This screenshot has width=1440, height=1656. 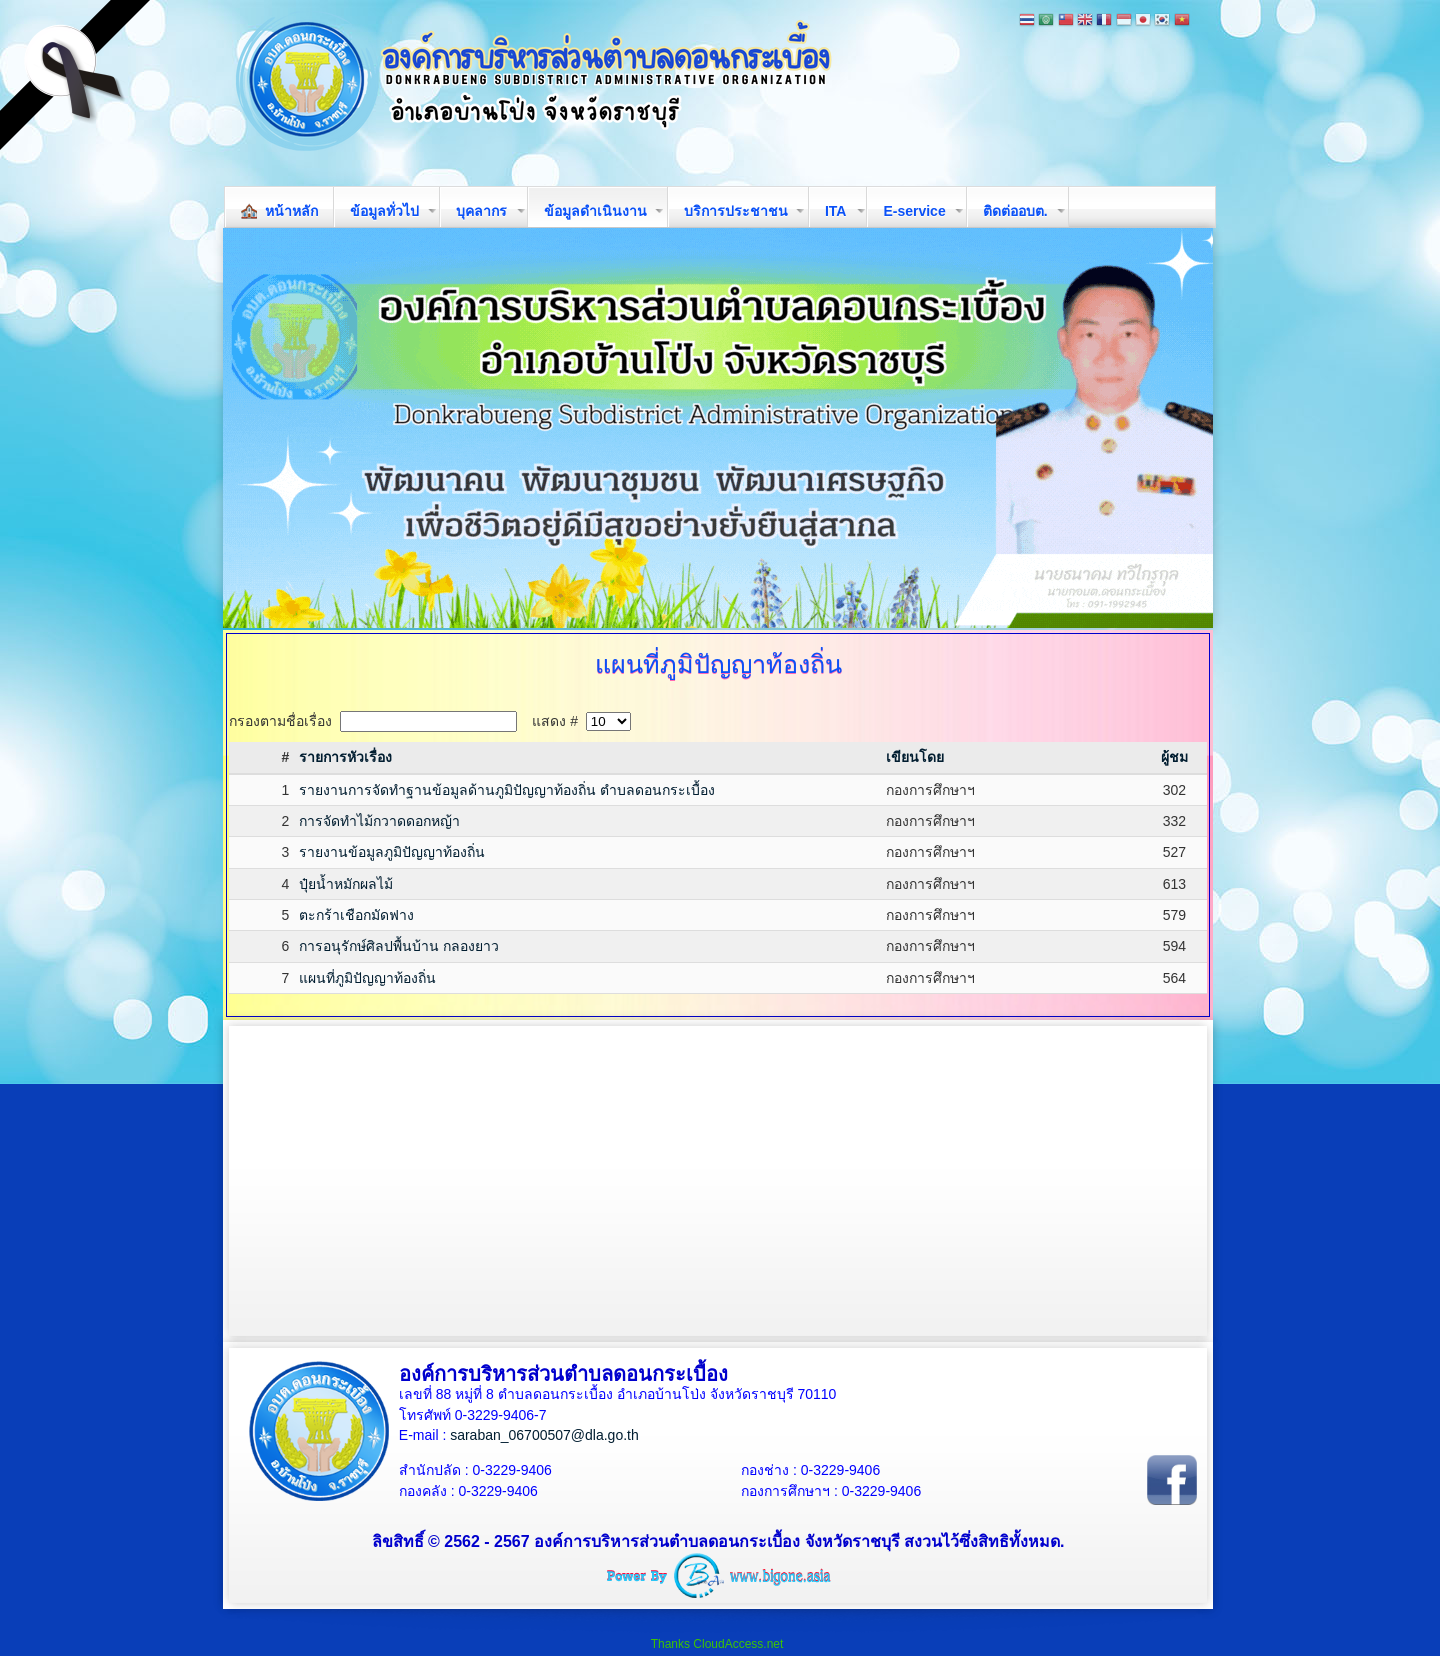 I want to click on ผู้ชม, so click(x=1174, y=757).